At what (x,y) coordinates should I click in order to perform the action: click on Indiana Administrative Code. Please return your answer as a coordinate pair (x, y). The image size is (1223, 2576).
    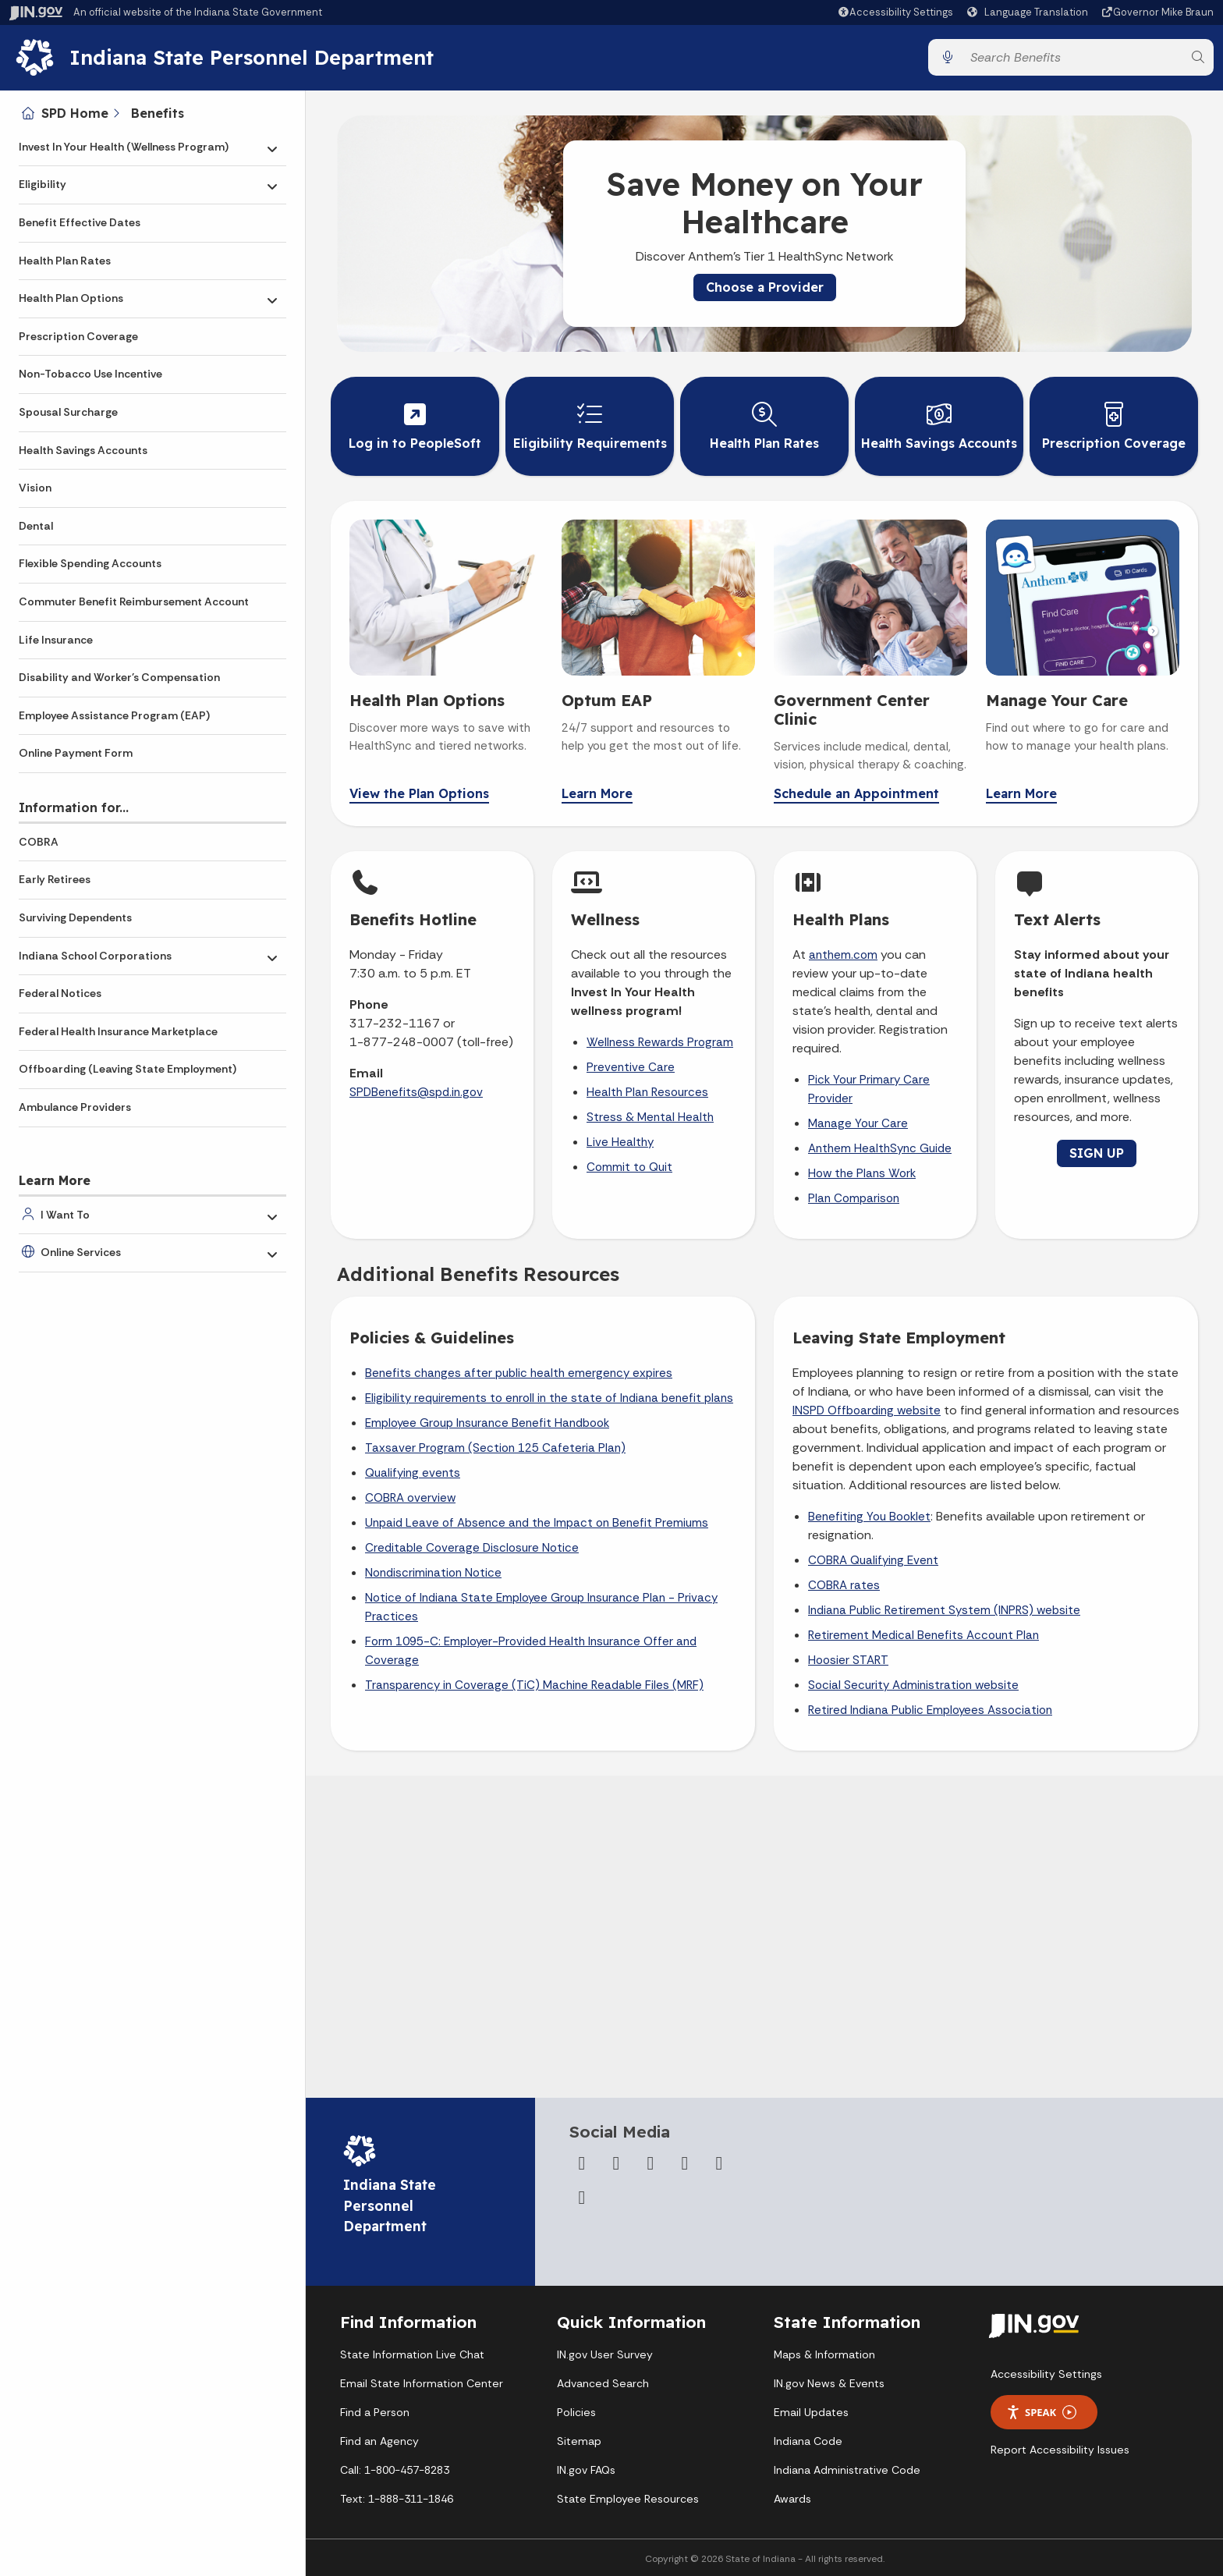
    Looking at the image, I should click on (847, 2470).